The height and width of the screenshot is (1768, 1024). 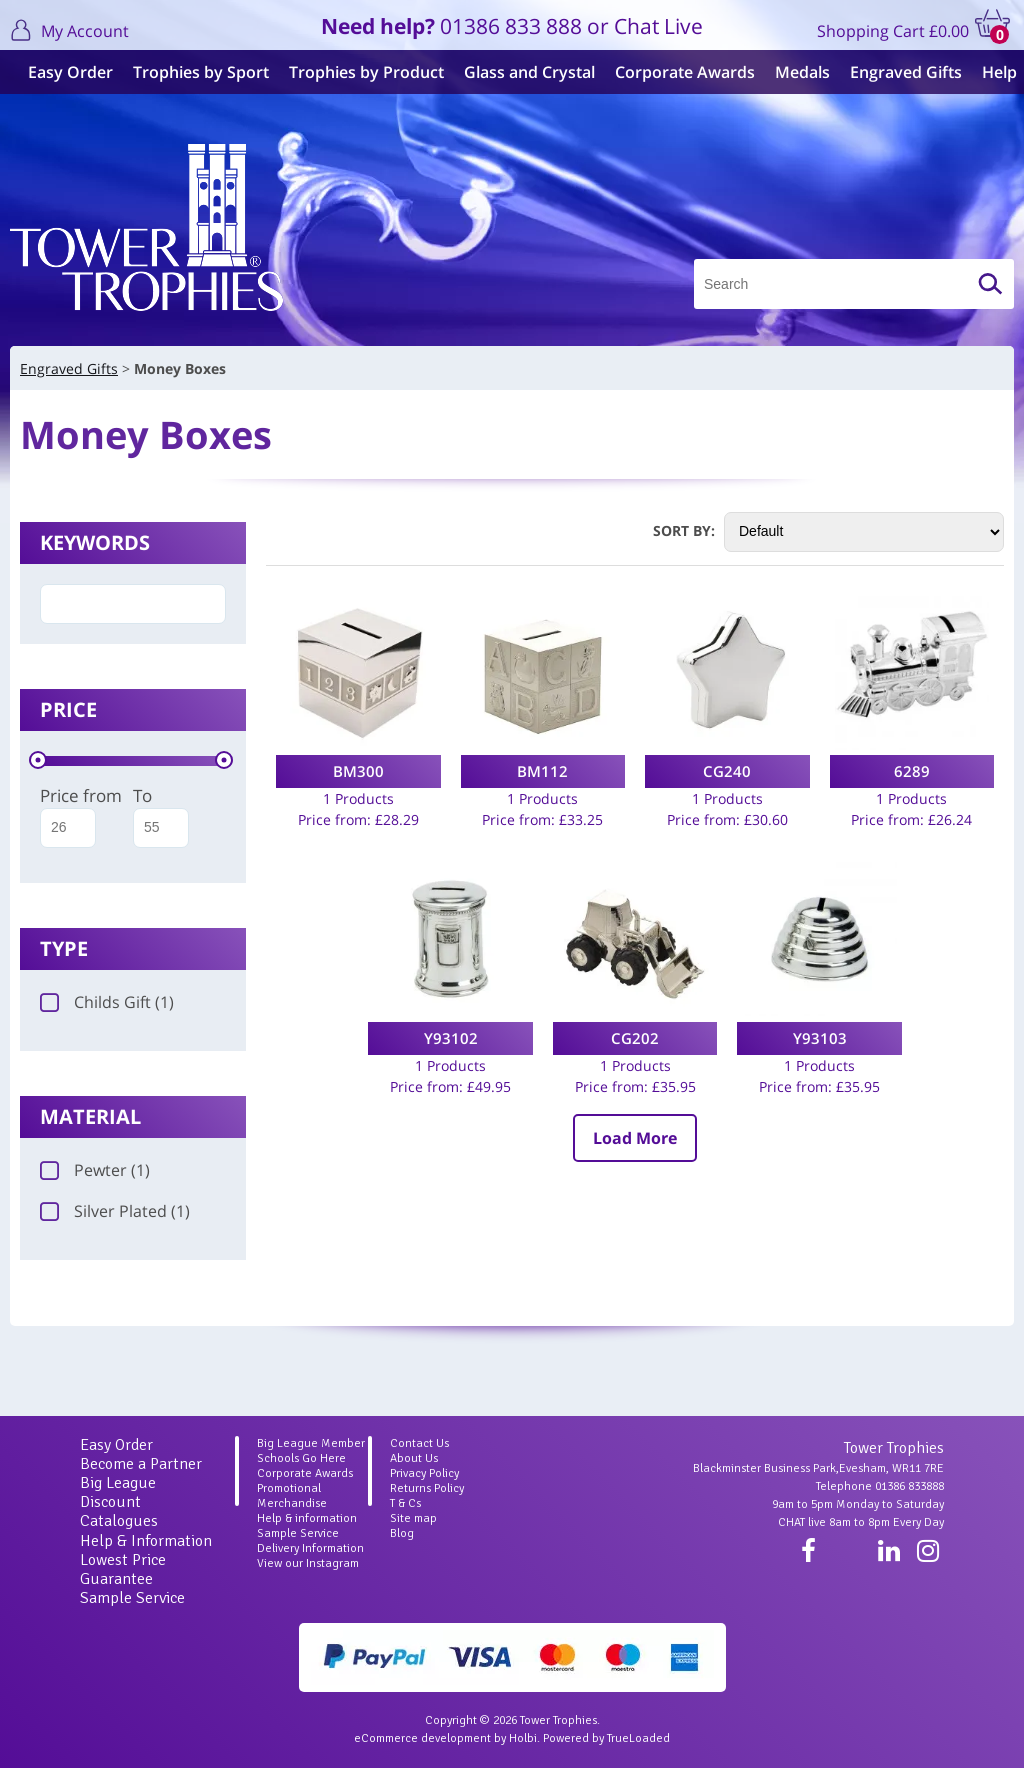 I want to click on About Us, so click(x=414, y=1458).